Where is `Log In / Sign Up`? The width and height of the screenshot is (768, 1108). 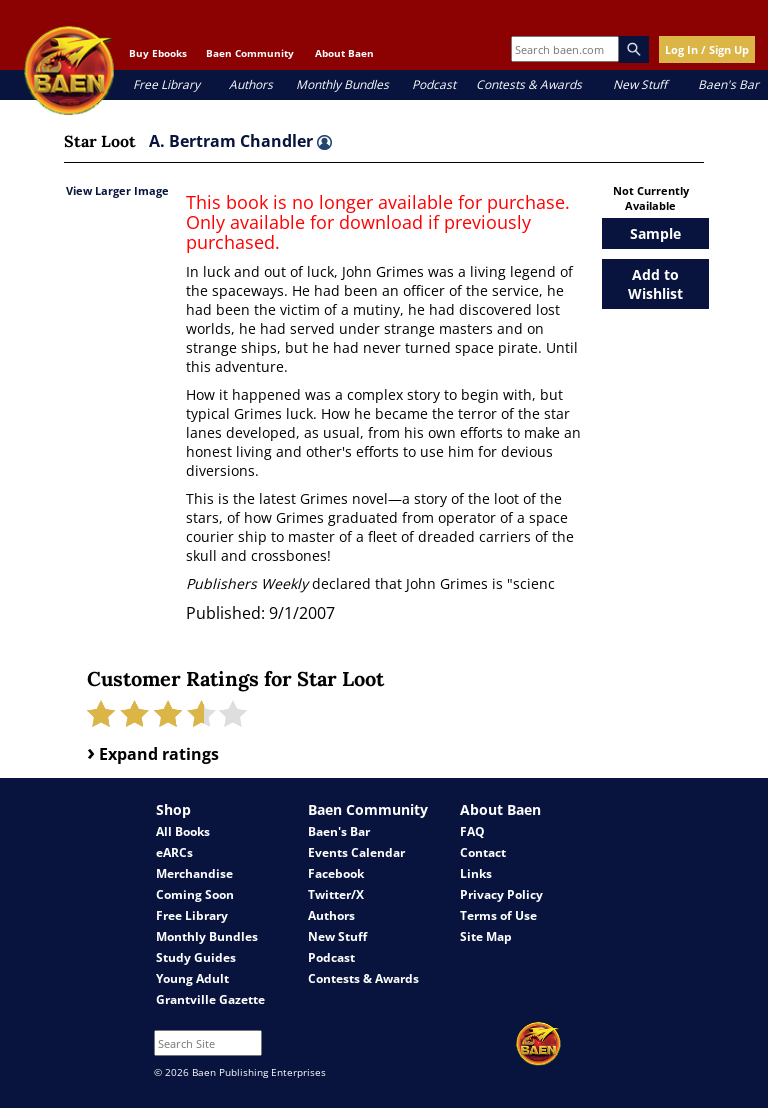
Log In / Sign Up is located at coordinates (707, 49).